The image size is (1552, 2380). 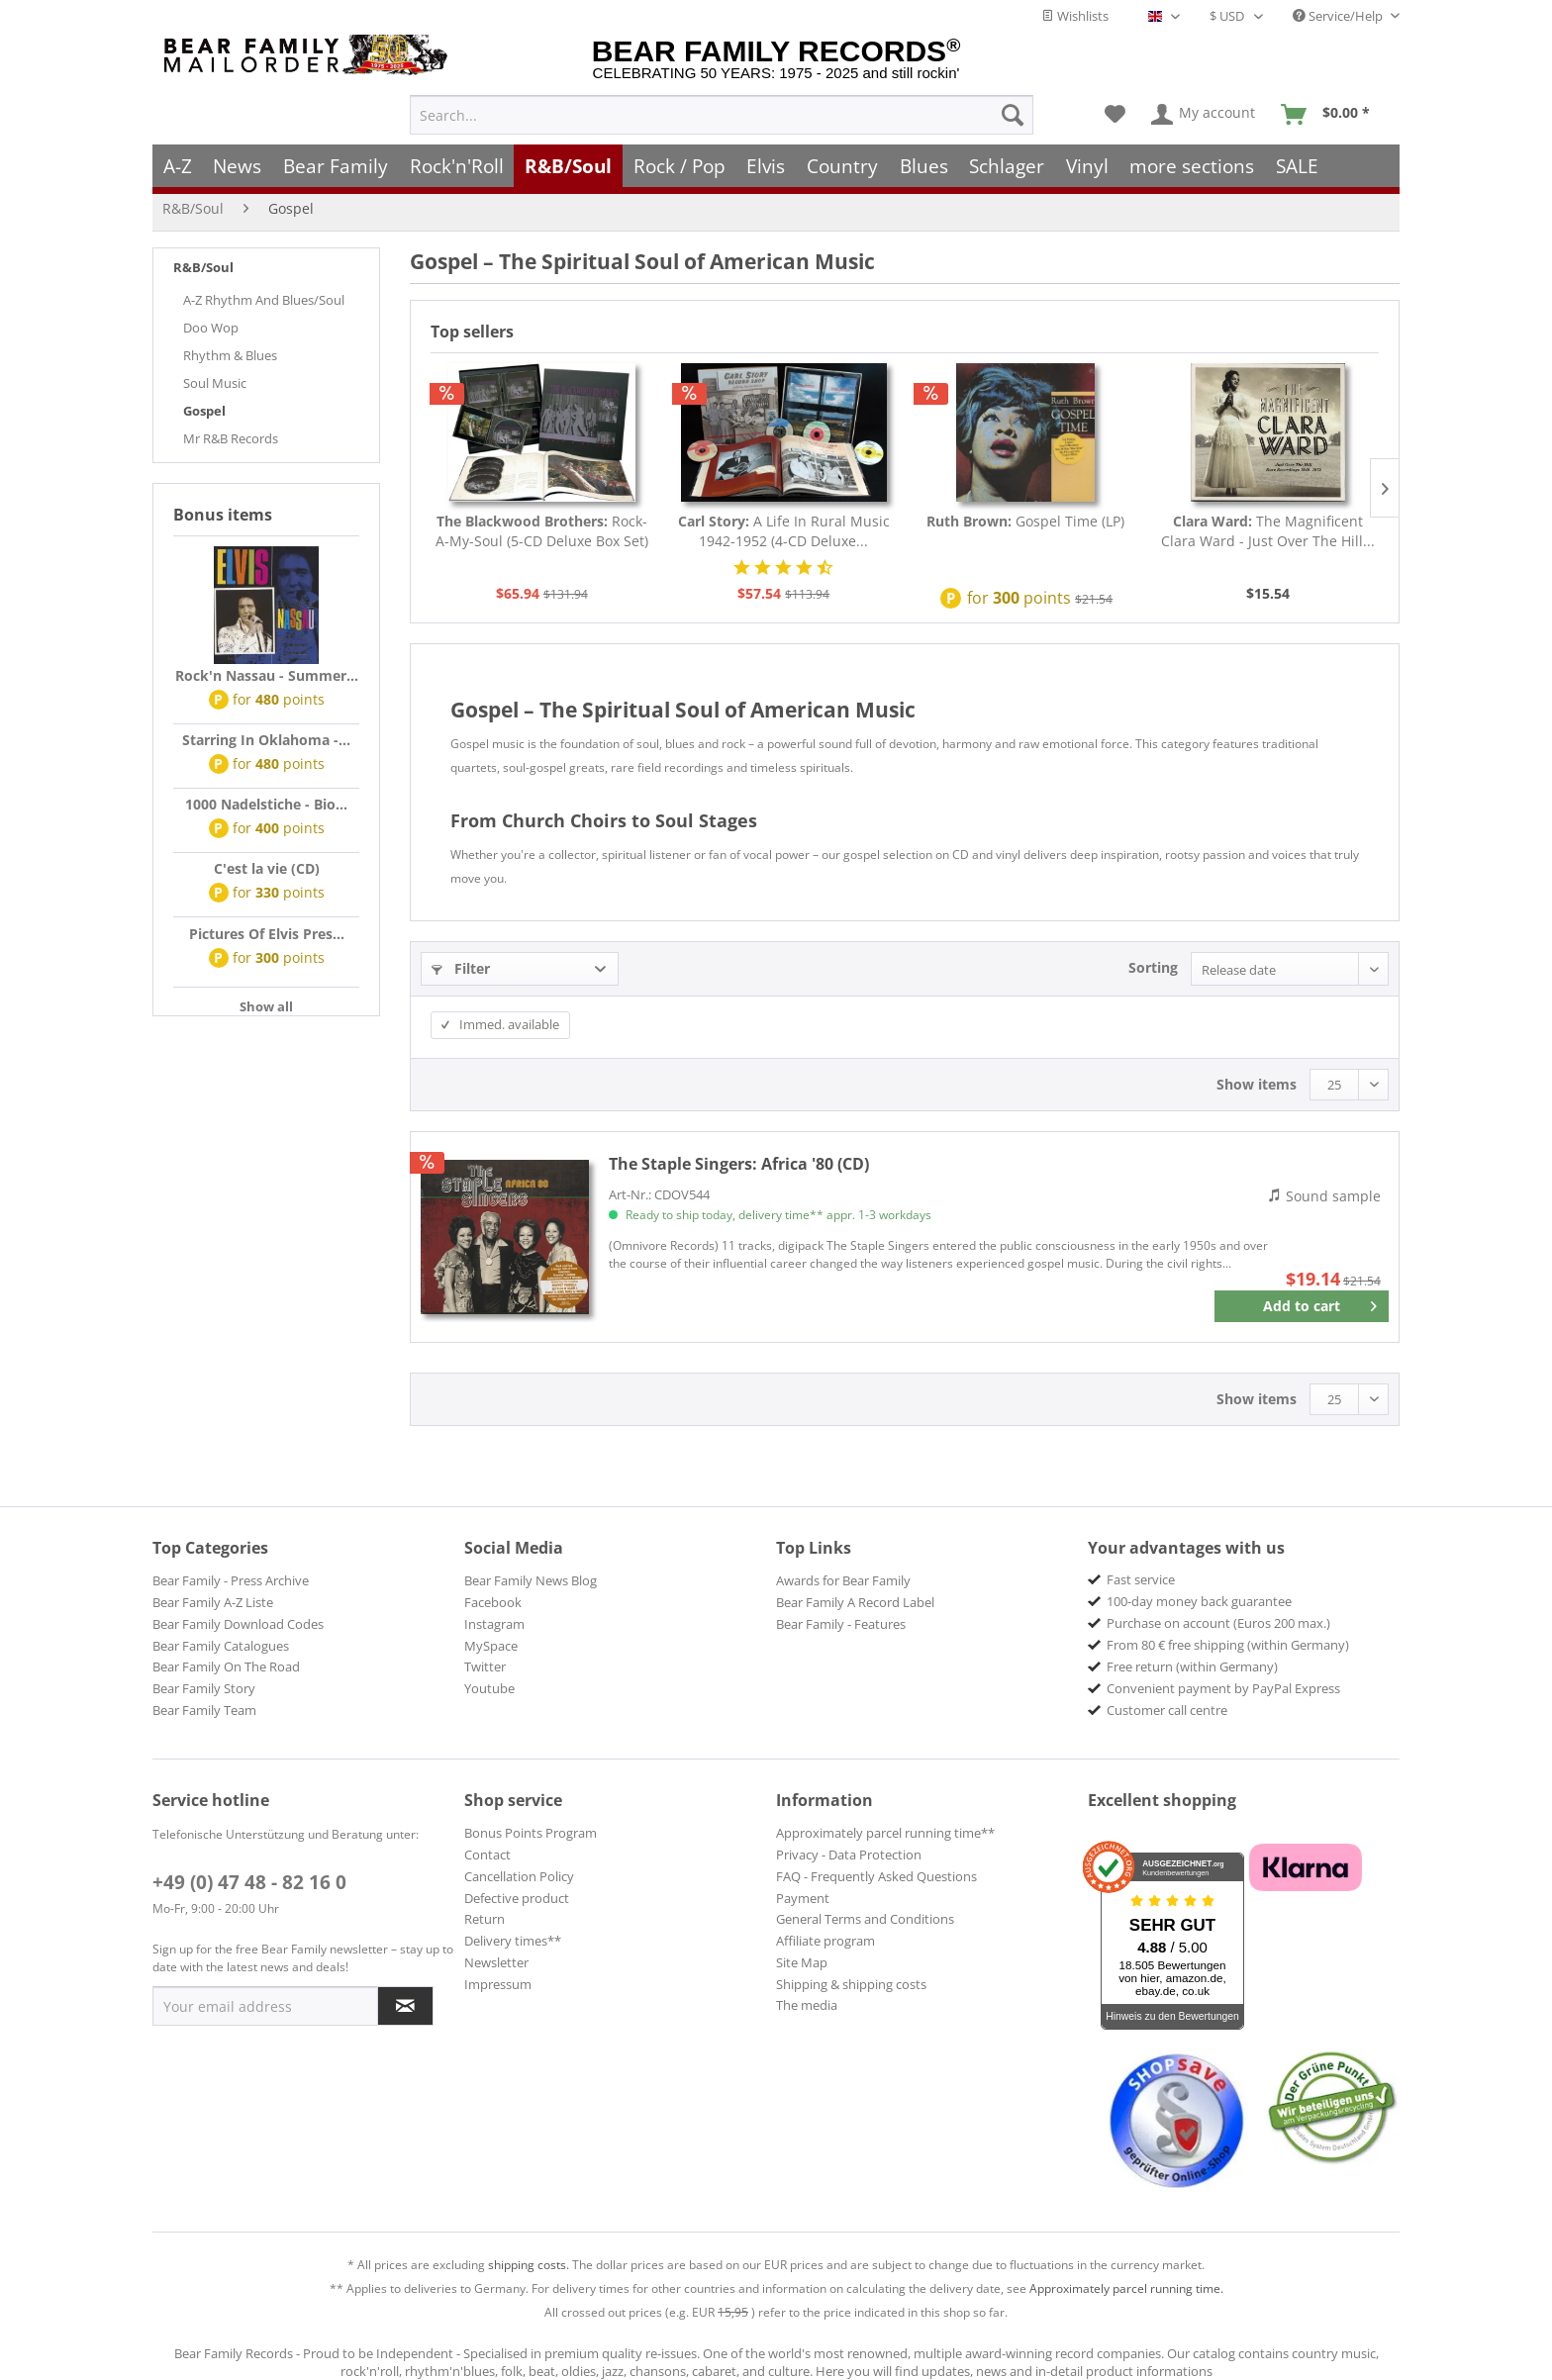 I want to click on [Blues], so click(x=924, y=165).